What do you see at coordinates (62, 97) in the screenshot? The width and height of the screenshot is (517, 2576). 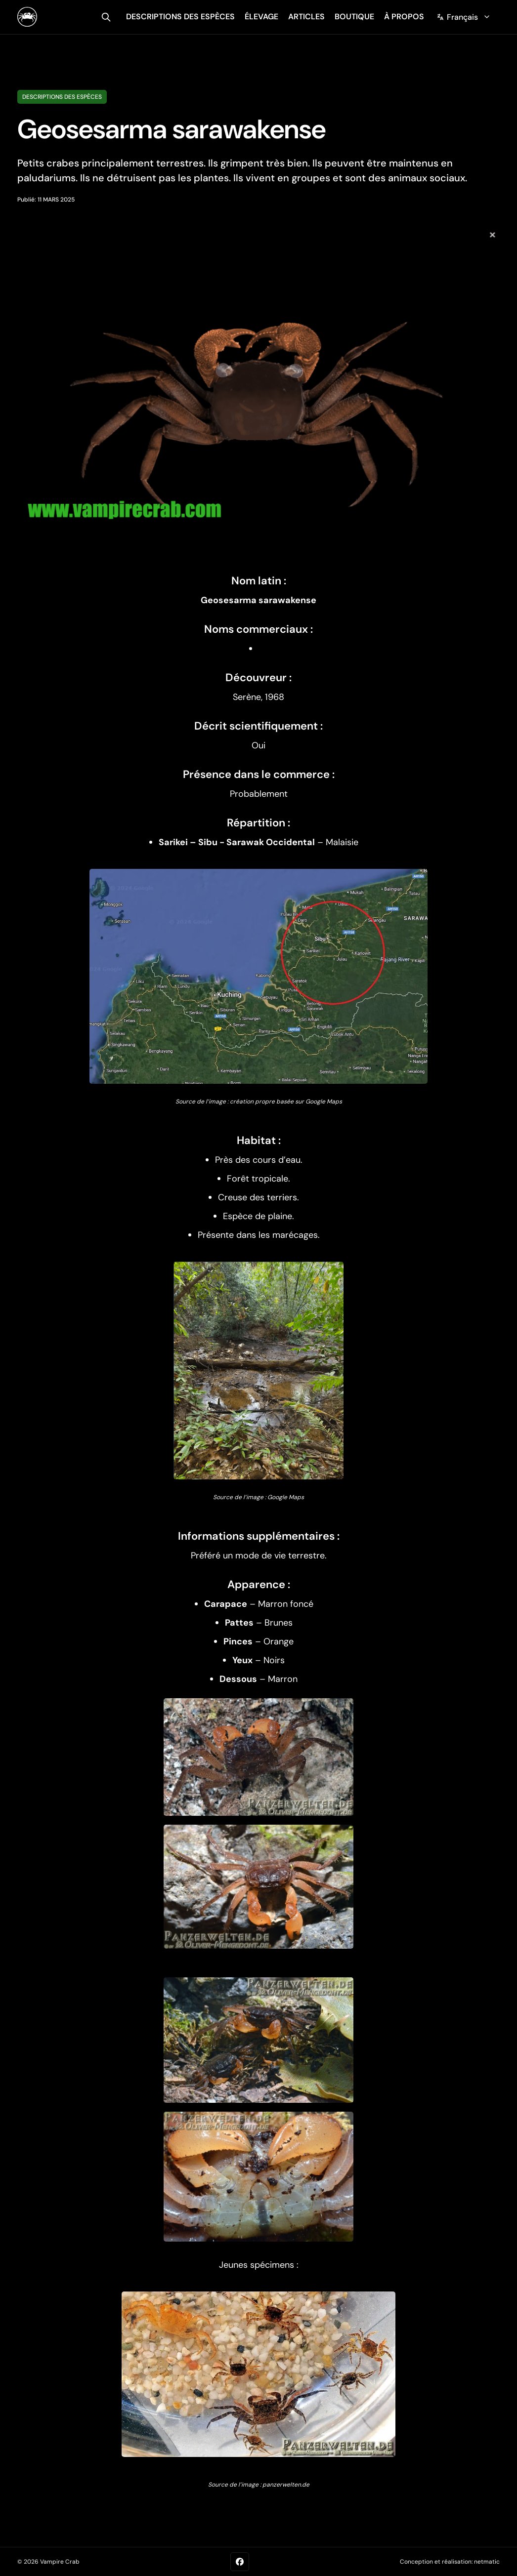 I see `Descriptions des espèces` at bounding box center [62, 97].